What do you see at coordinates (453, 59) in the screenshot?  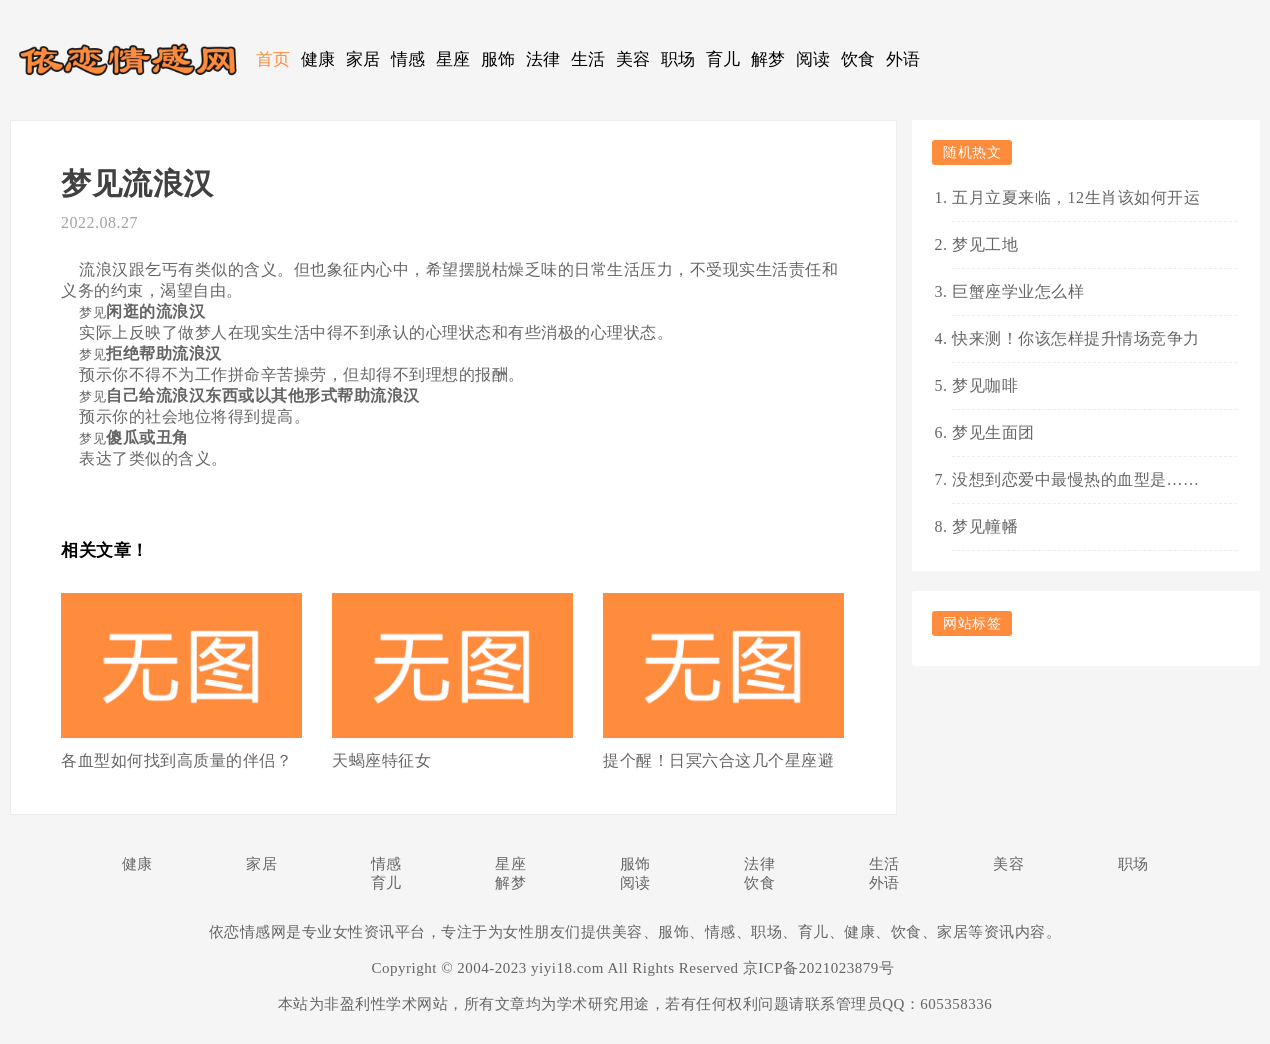 I see `星座` at bounding box center [453, 59].